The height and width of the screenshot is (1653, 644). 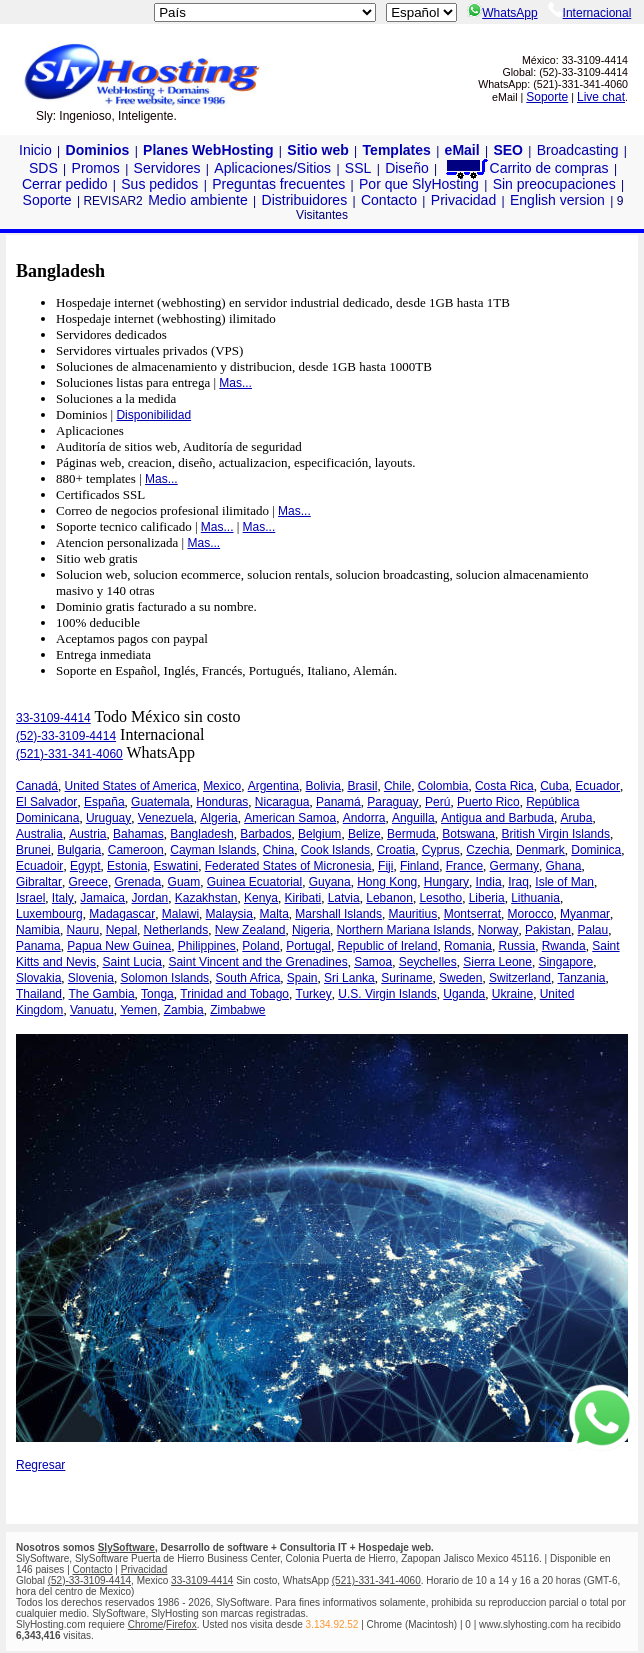 What do you see at coordinates (303, 898) in the screenshot?
I see `Kiribati` at bounding box center [303, 898].